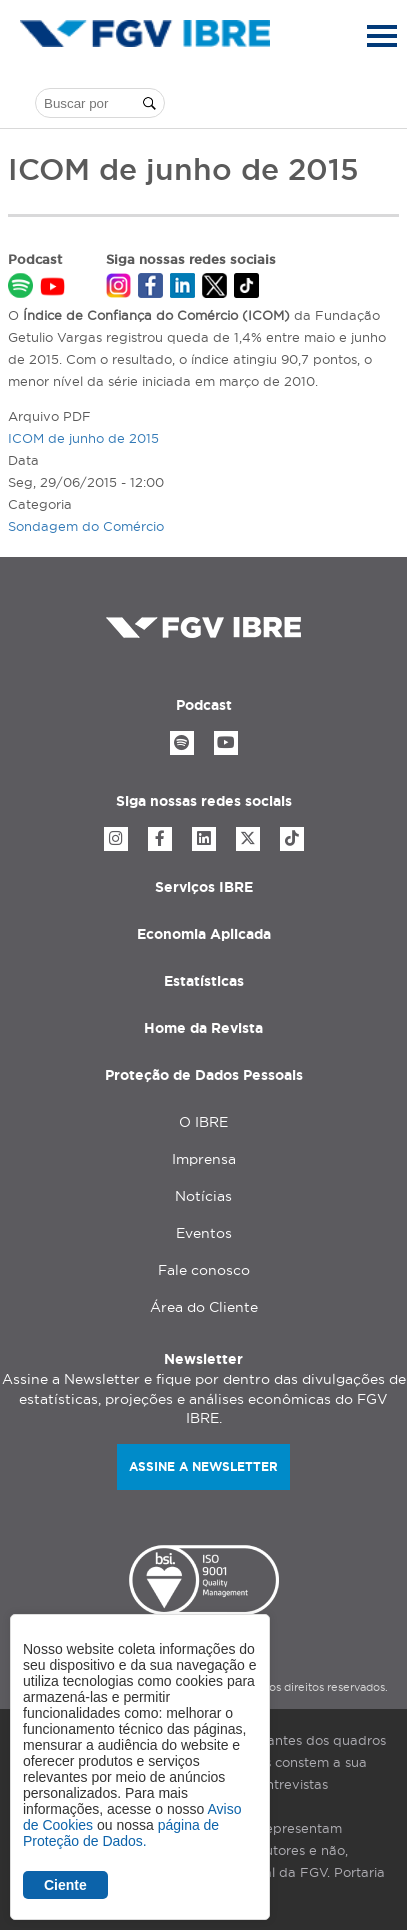  What do you see at coordinates (203, 1196) in the screenshot?
I see `Notícias` at bounding box center [203, 1196].